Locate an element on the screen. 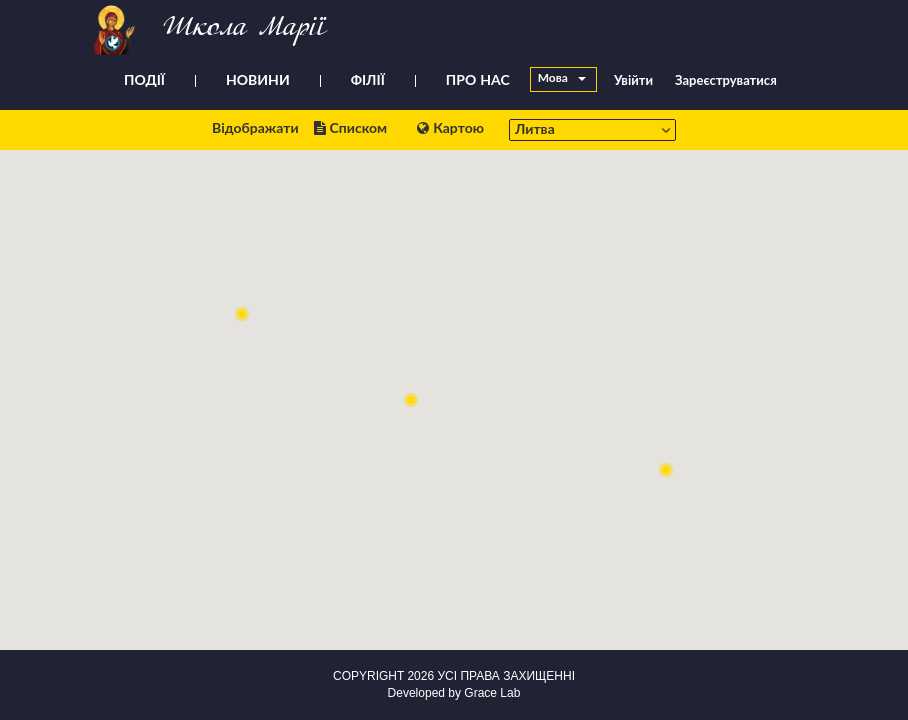 The image size is (908, 720). ПОДІЇ is located at coordinates (144, 81).